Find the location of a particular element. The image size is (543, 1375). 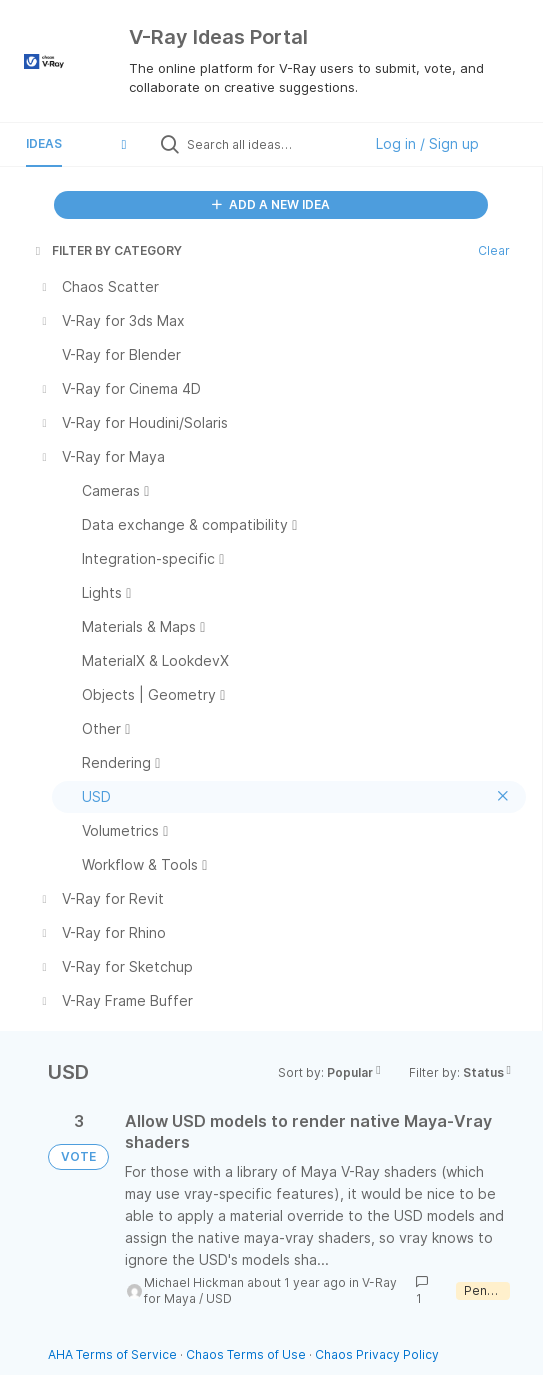

ADD A NEW IDEA is located at coordinates (271, 204).